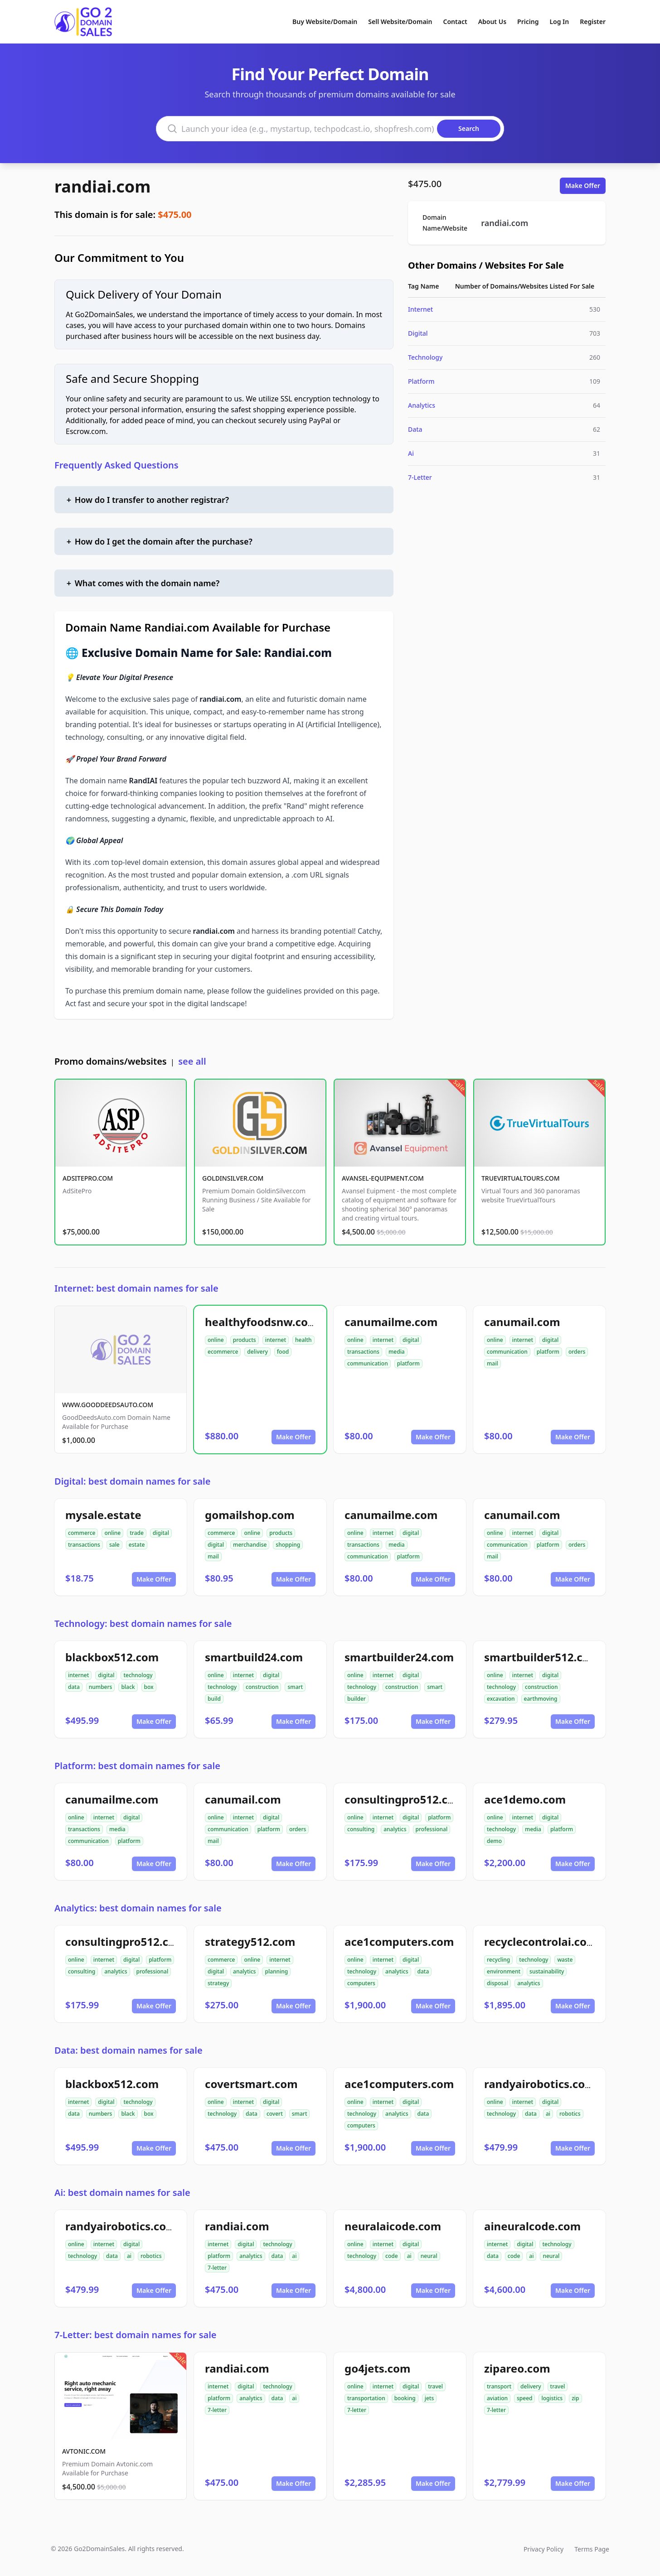 The image size is (660, 2576). I want to click on construction, so click(262, 1687).